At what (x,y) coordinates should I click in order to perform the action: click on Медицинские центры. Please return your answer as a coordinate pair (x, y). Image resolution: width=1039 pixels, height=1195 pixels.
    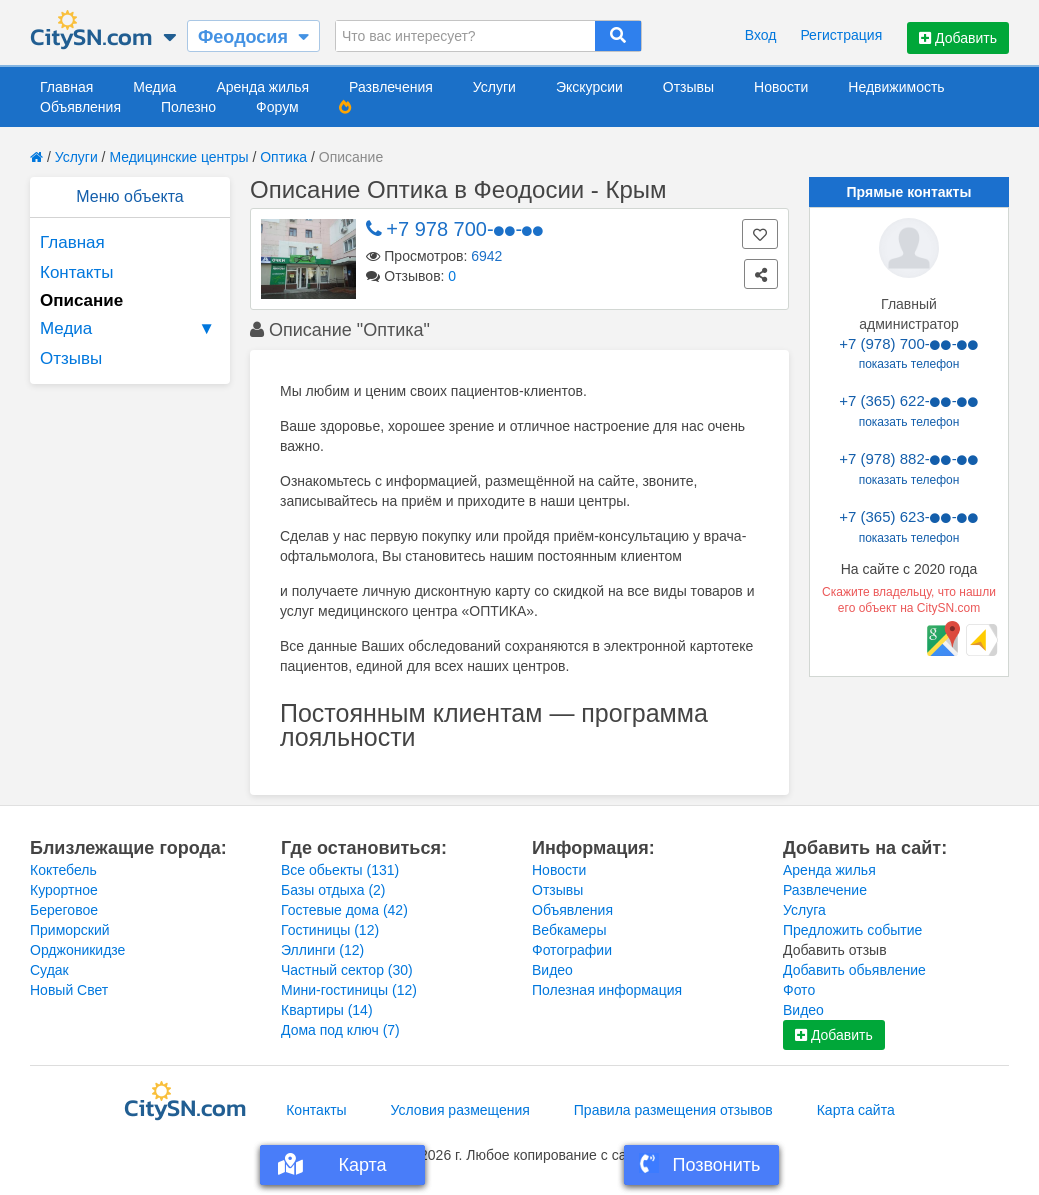
    Looking at the image, I should click on (178, 157).